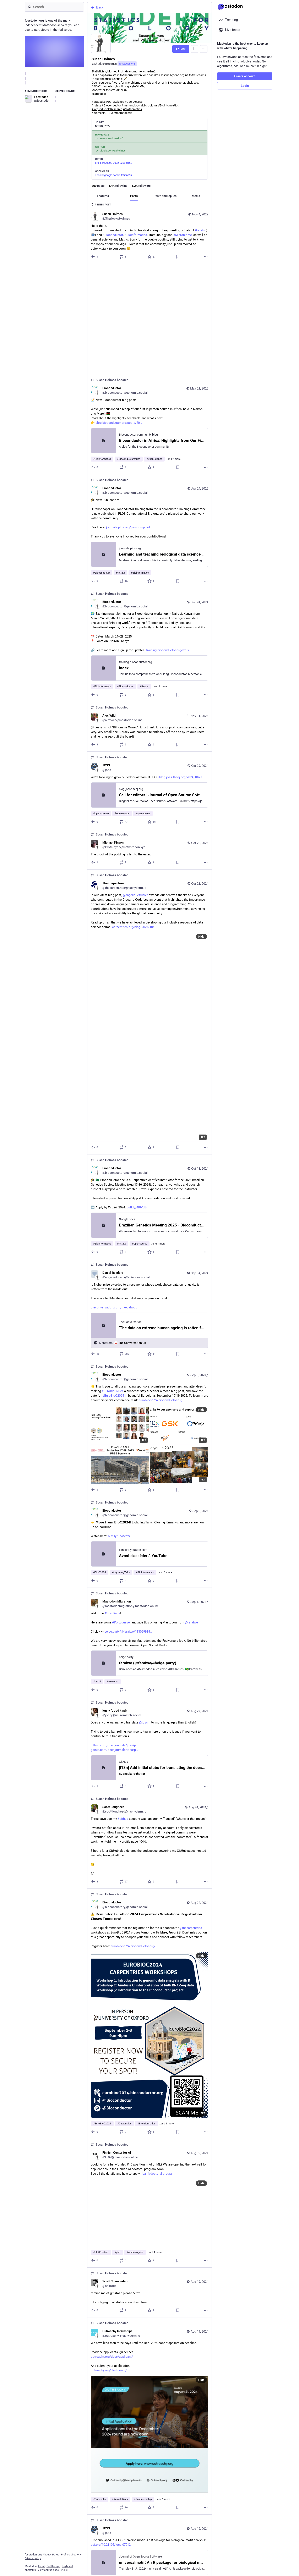  I want to click on [Copy link to profile], so click(194, 49).